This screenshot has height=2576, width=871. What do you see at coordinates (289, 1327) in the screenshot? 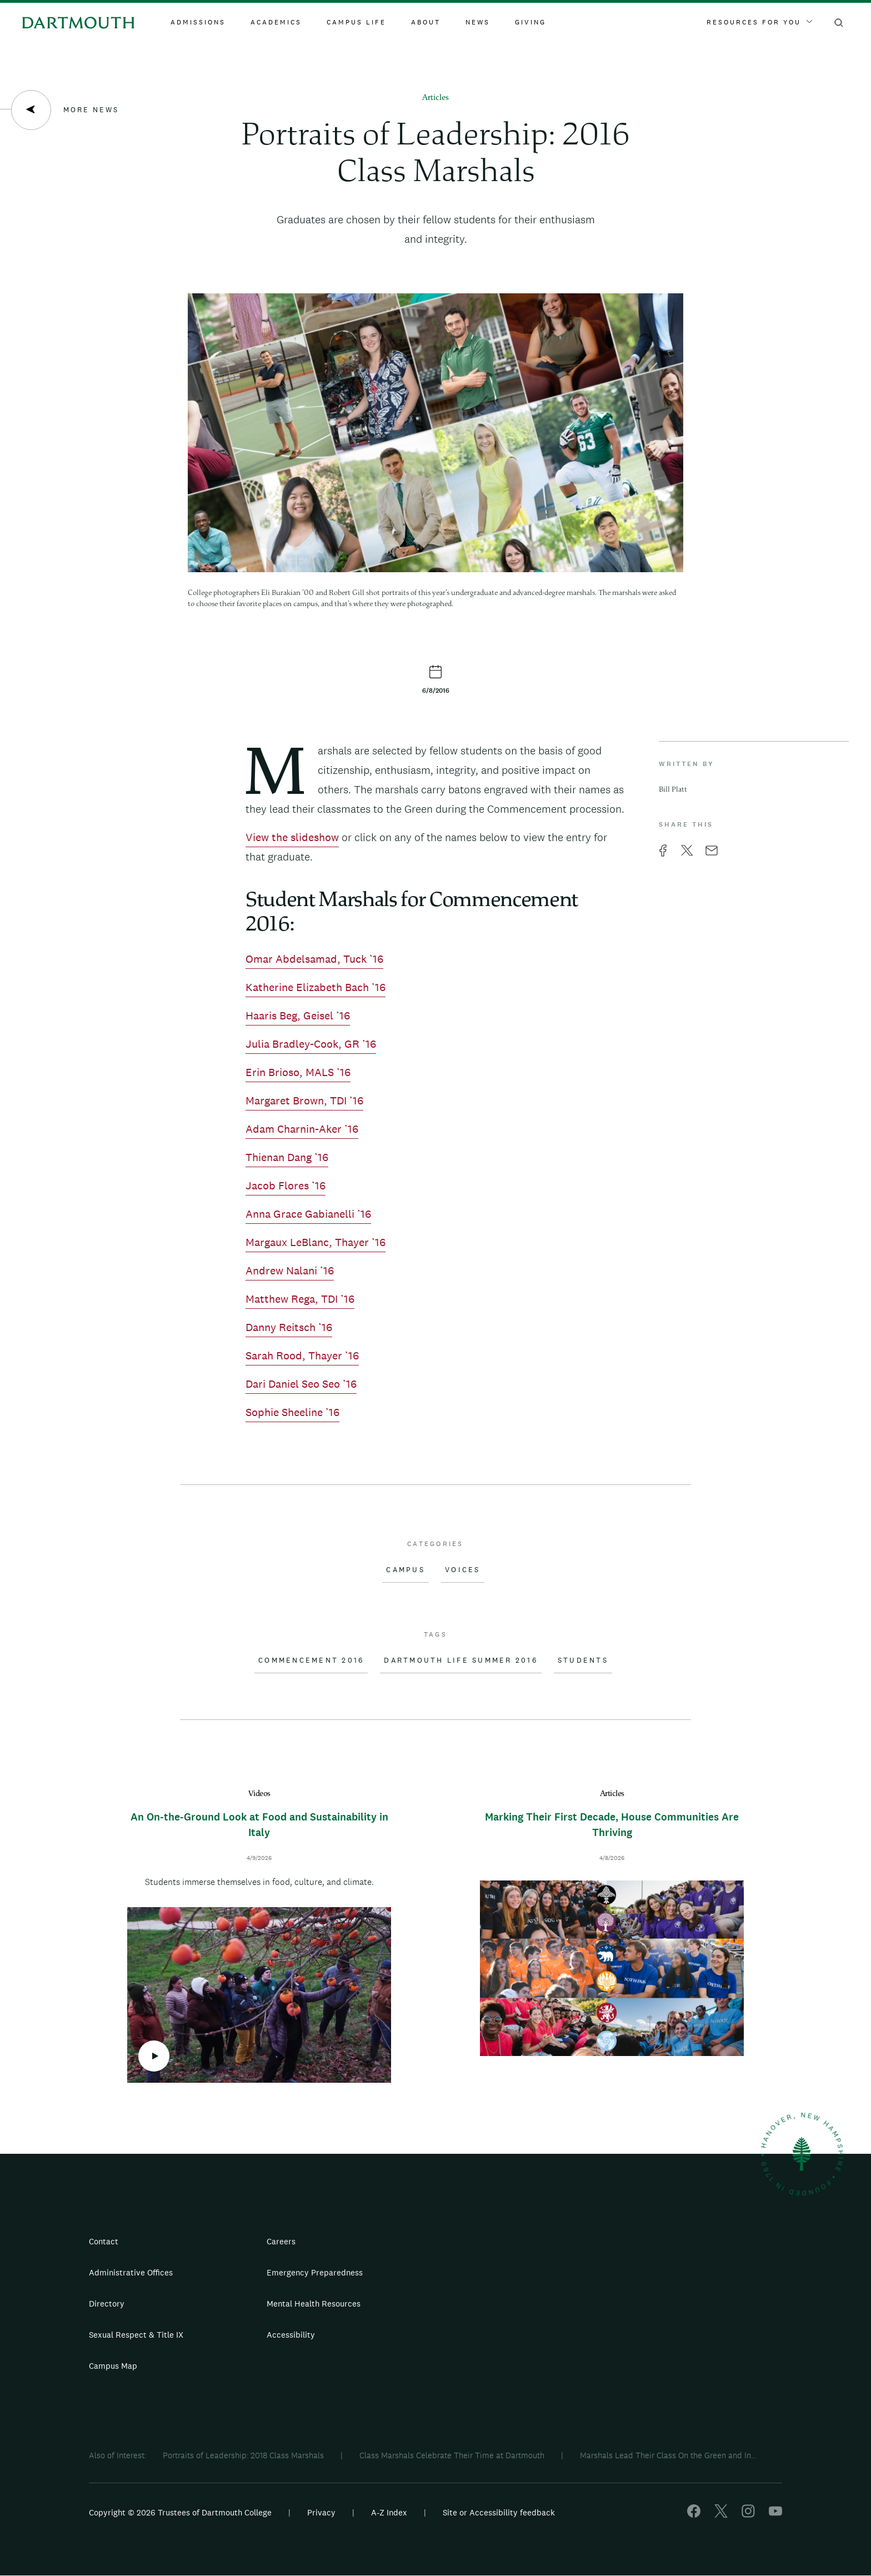
I see `Danny Reitsch ’16` at bounding box center [289, 1327].